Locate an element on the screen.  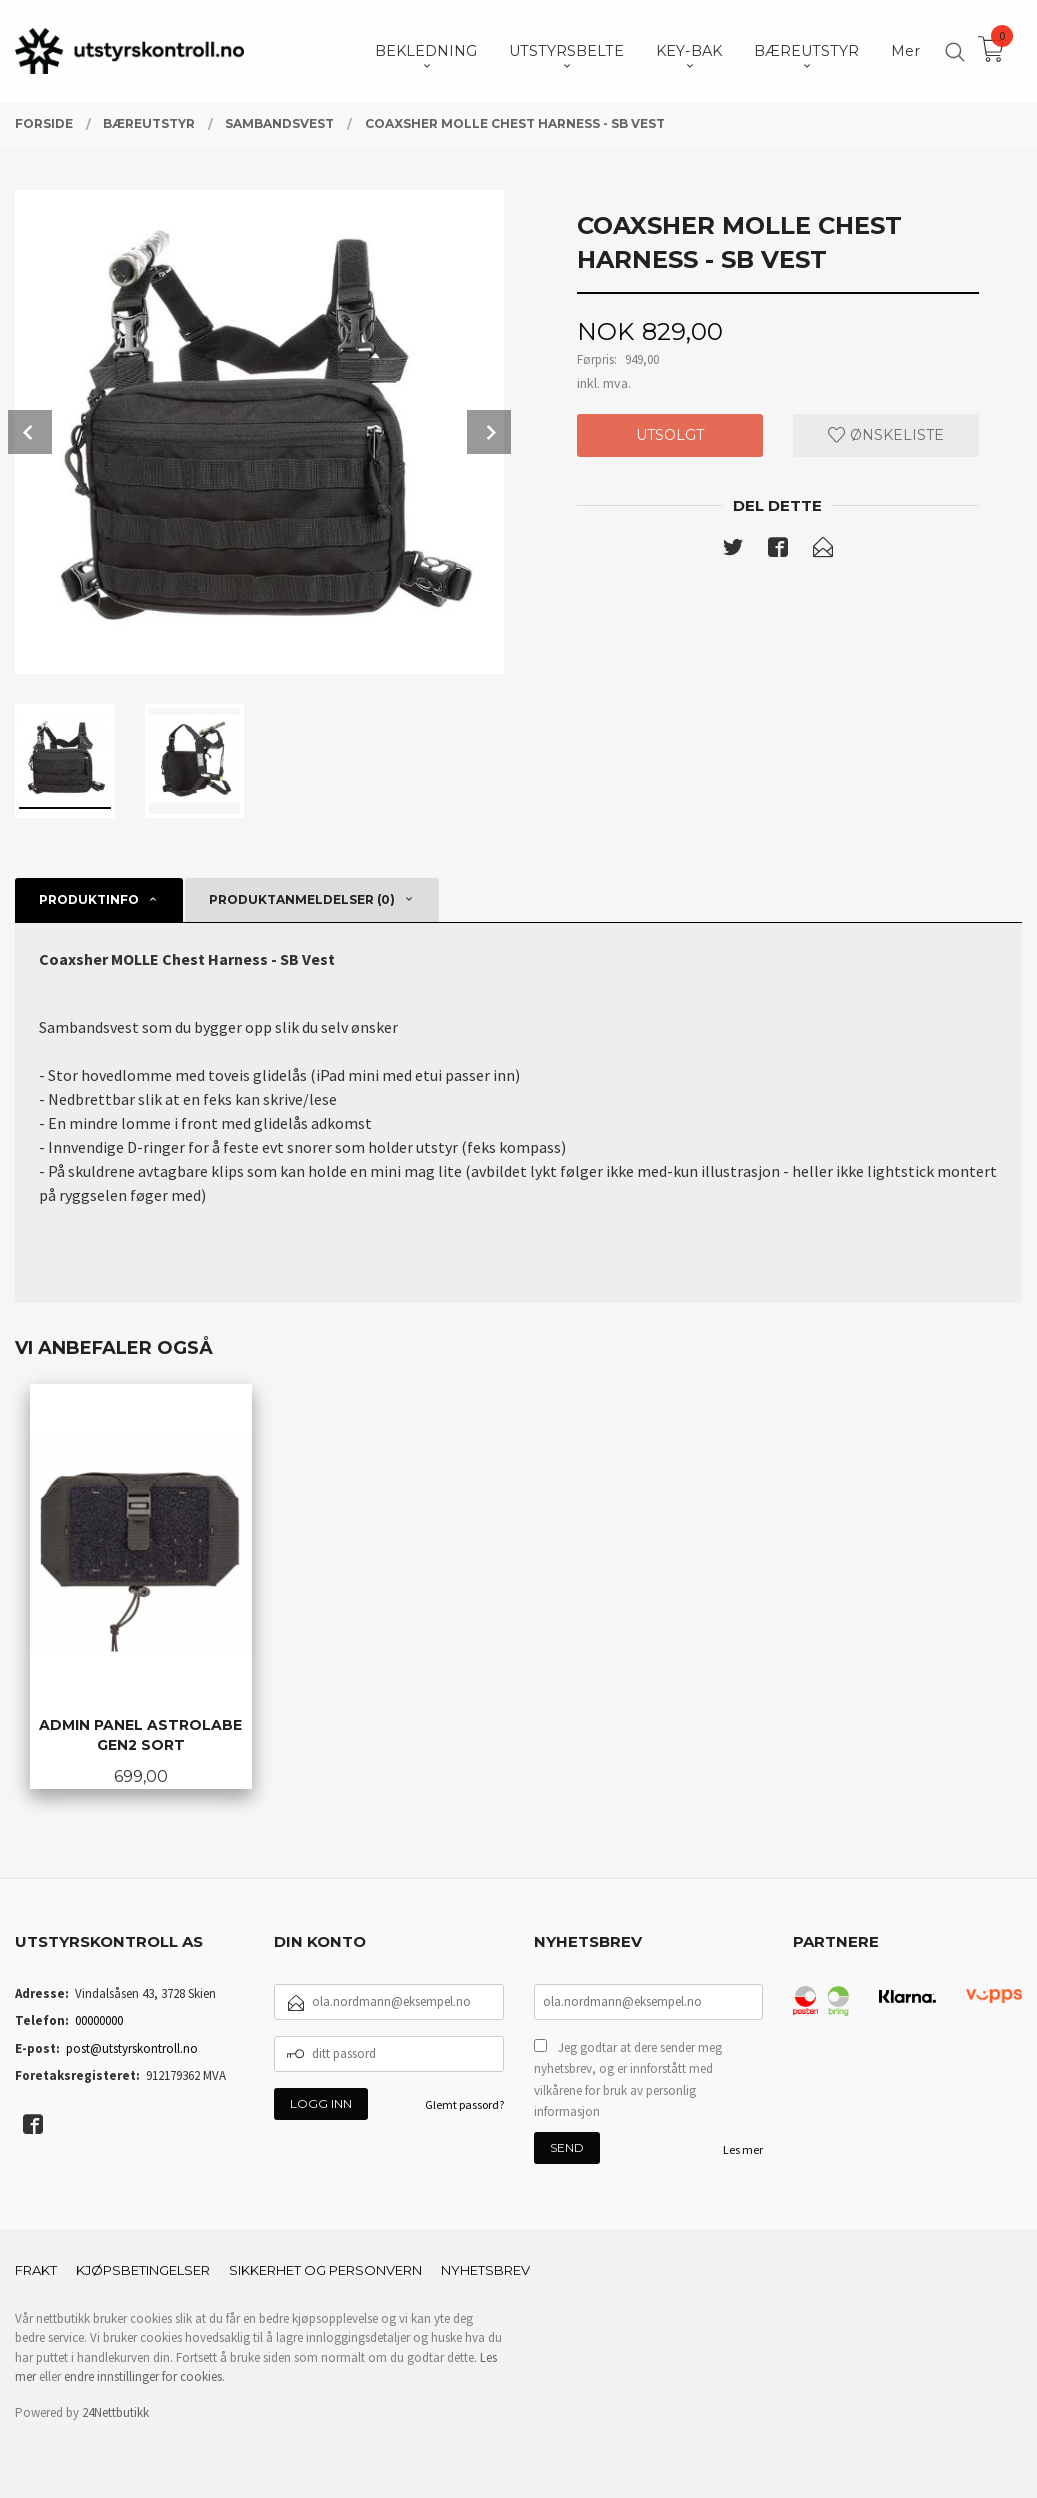
Nyhetsbrev is located at coordinates (485, 2270).